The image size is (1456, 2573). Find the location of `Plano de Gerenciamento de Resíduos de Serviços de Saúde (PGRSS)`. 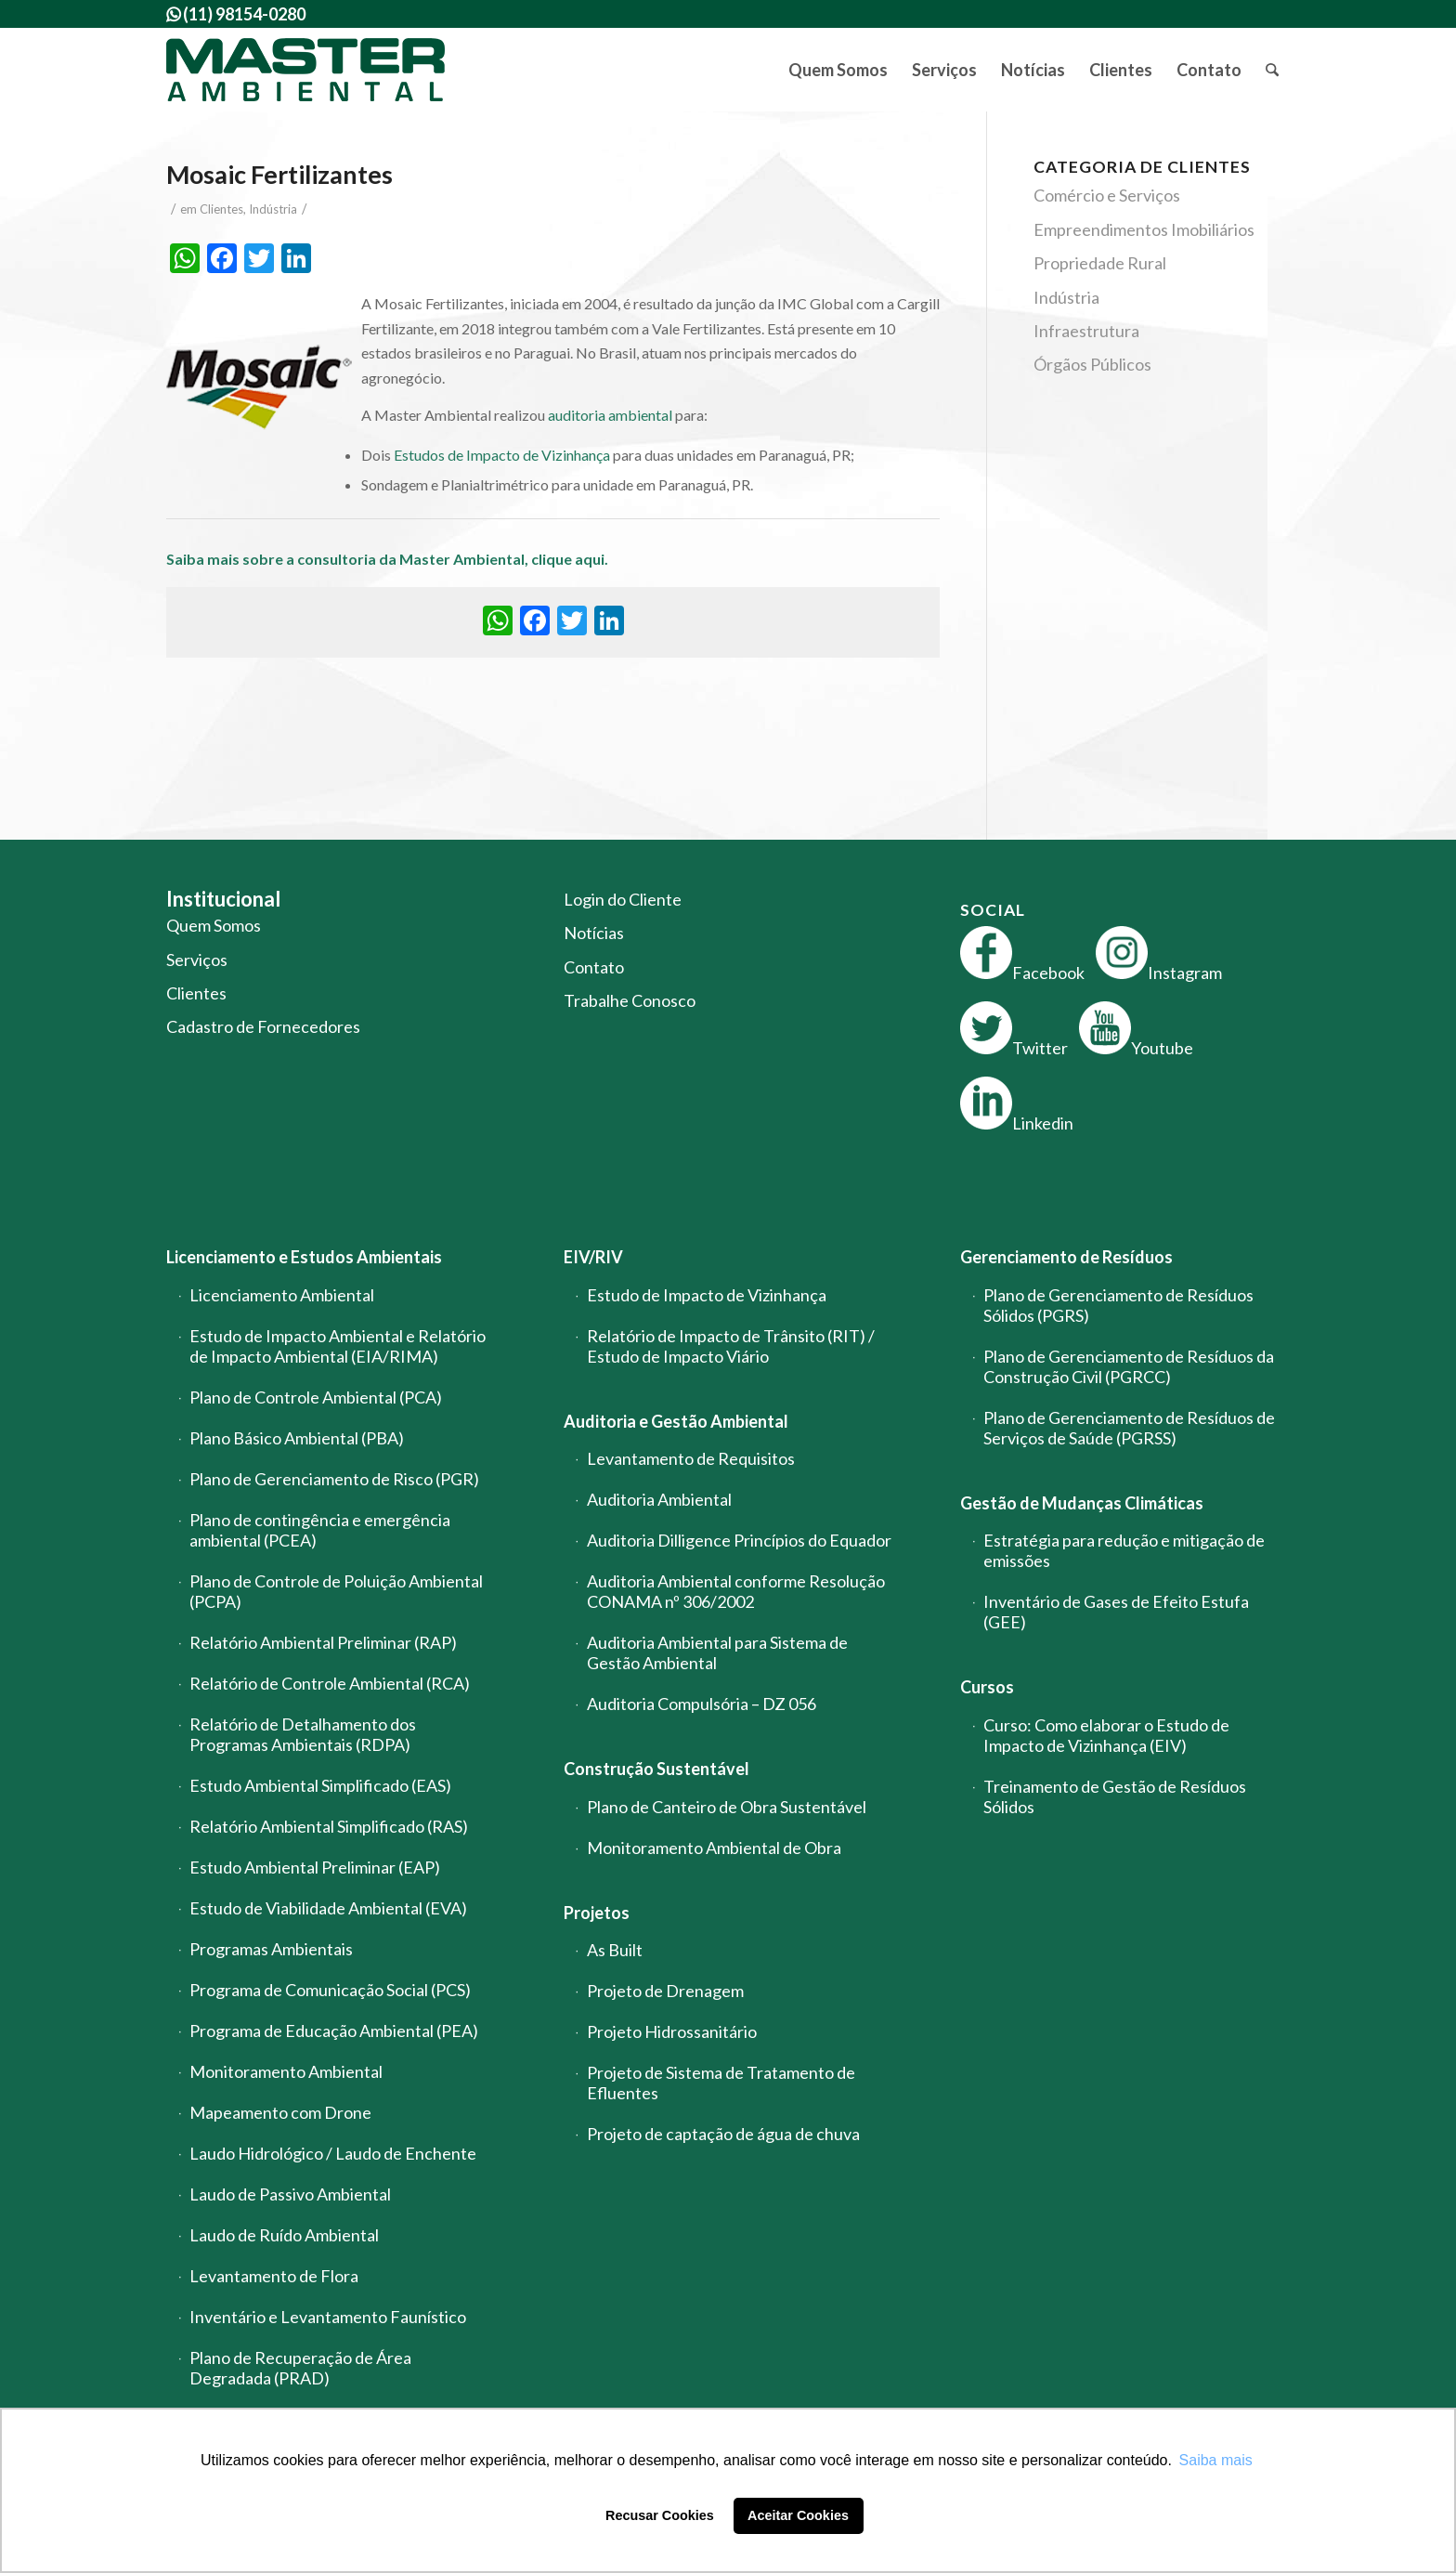

Plano de Gerenciamento de Resíduos de Serviços de Saúde (PGRSS) is located at coordinates (1129, 1427).